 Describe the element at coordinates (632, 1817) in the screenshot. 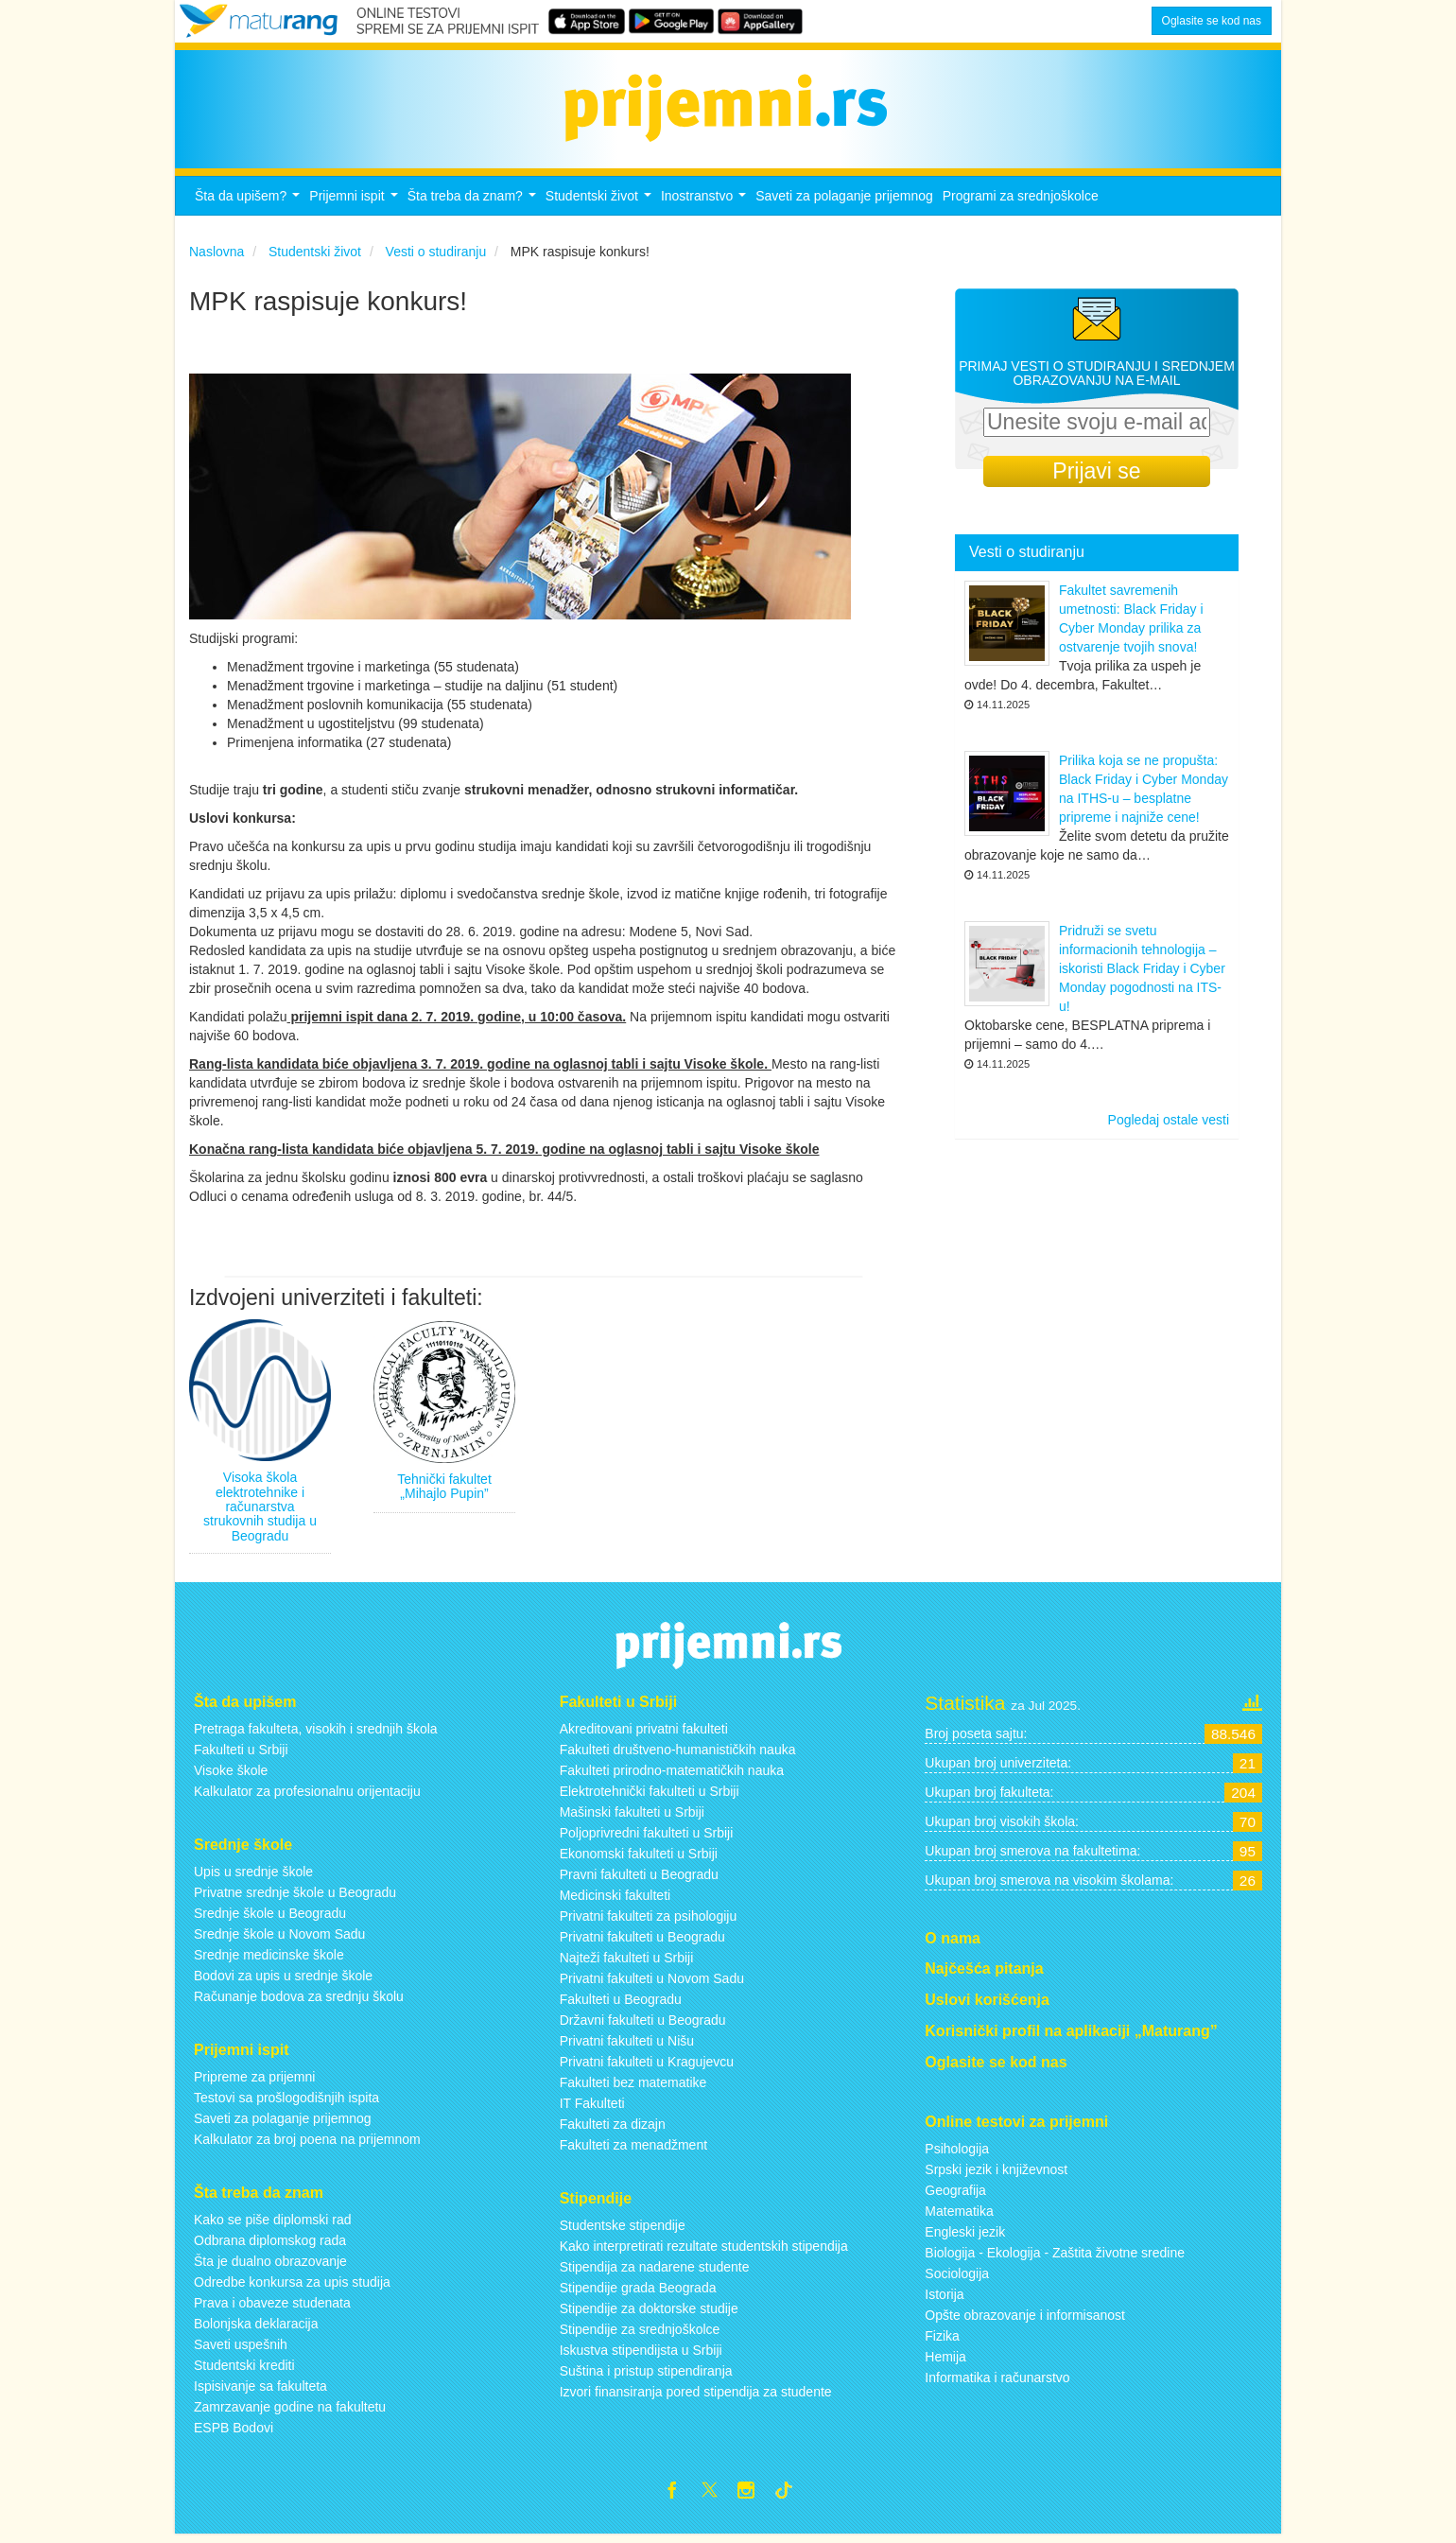

I see `Mašinski fakulteti u Srbiji` at that location.